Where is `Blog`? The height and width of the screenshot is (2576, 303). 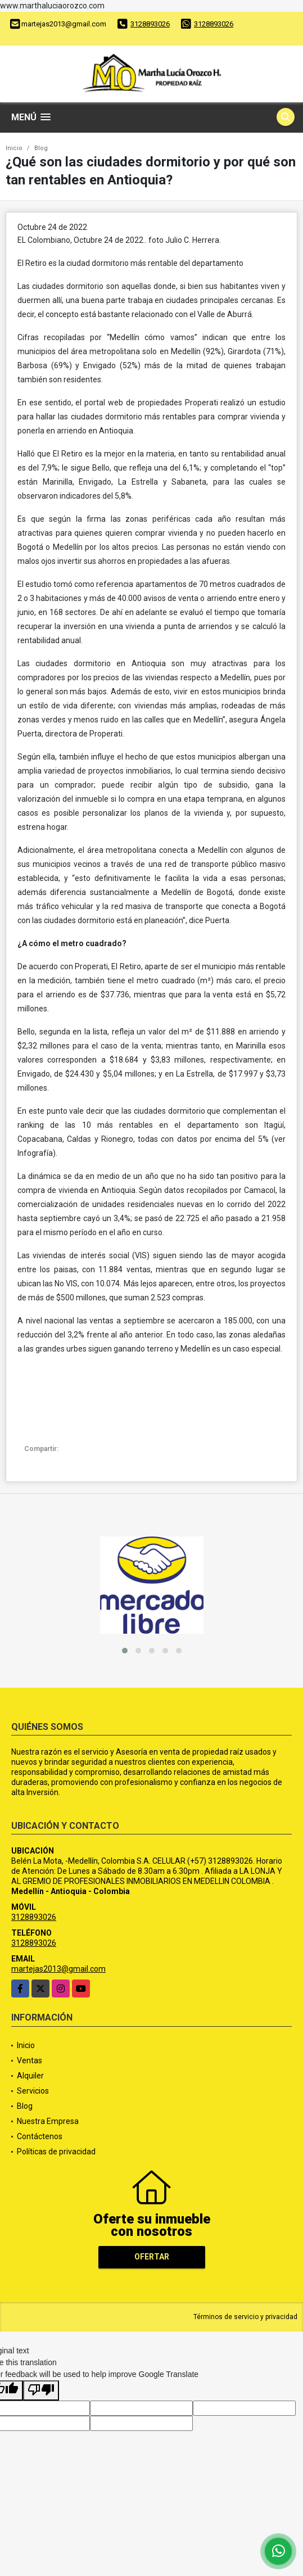 Blog is located at coordinates (41, 148).